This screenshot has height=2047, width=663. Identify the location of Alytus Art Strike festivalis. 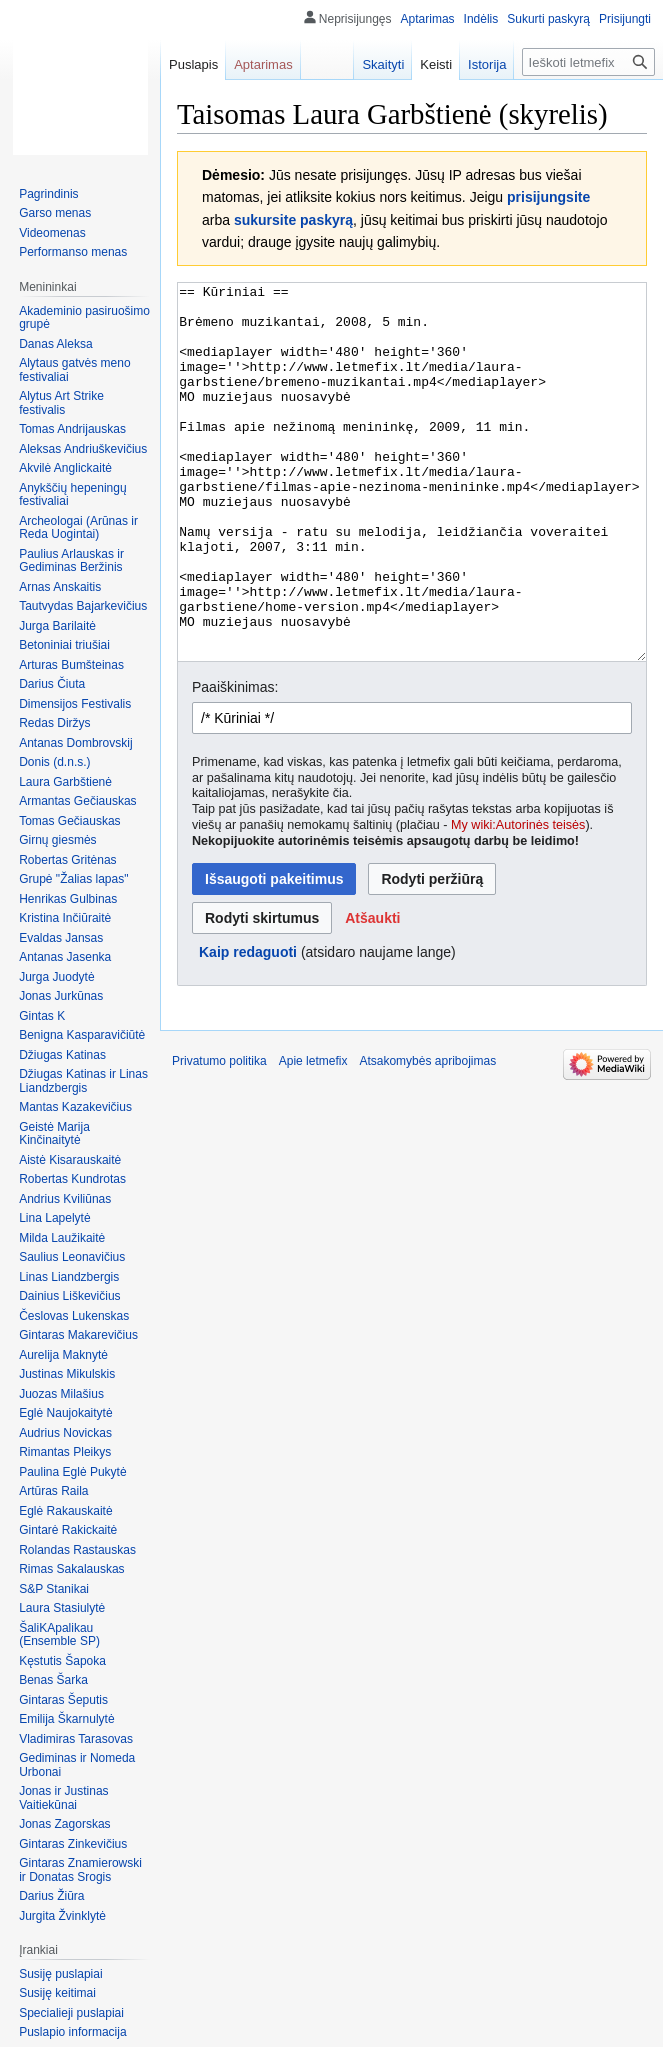
(61, 403).